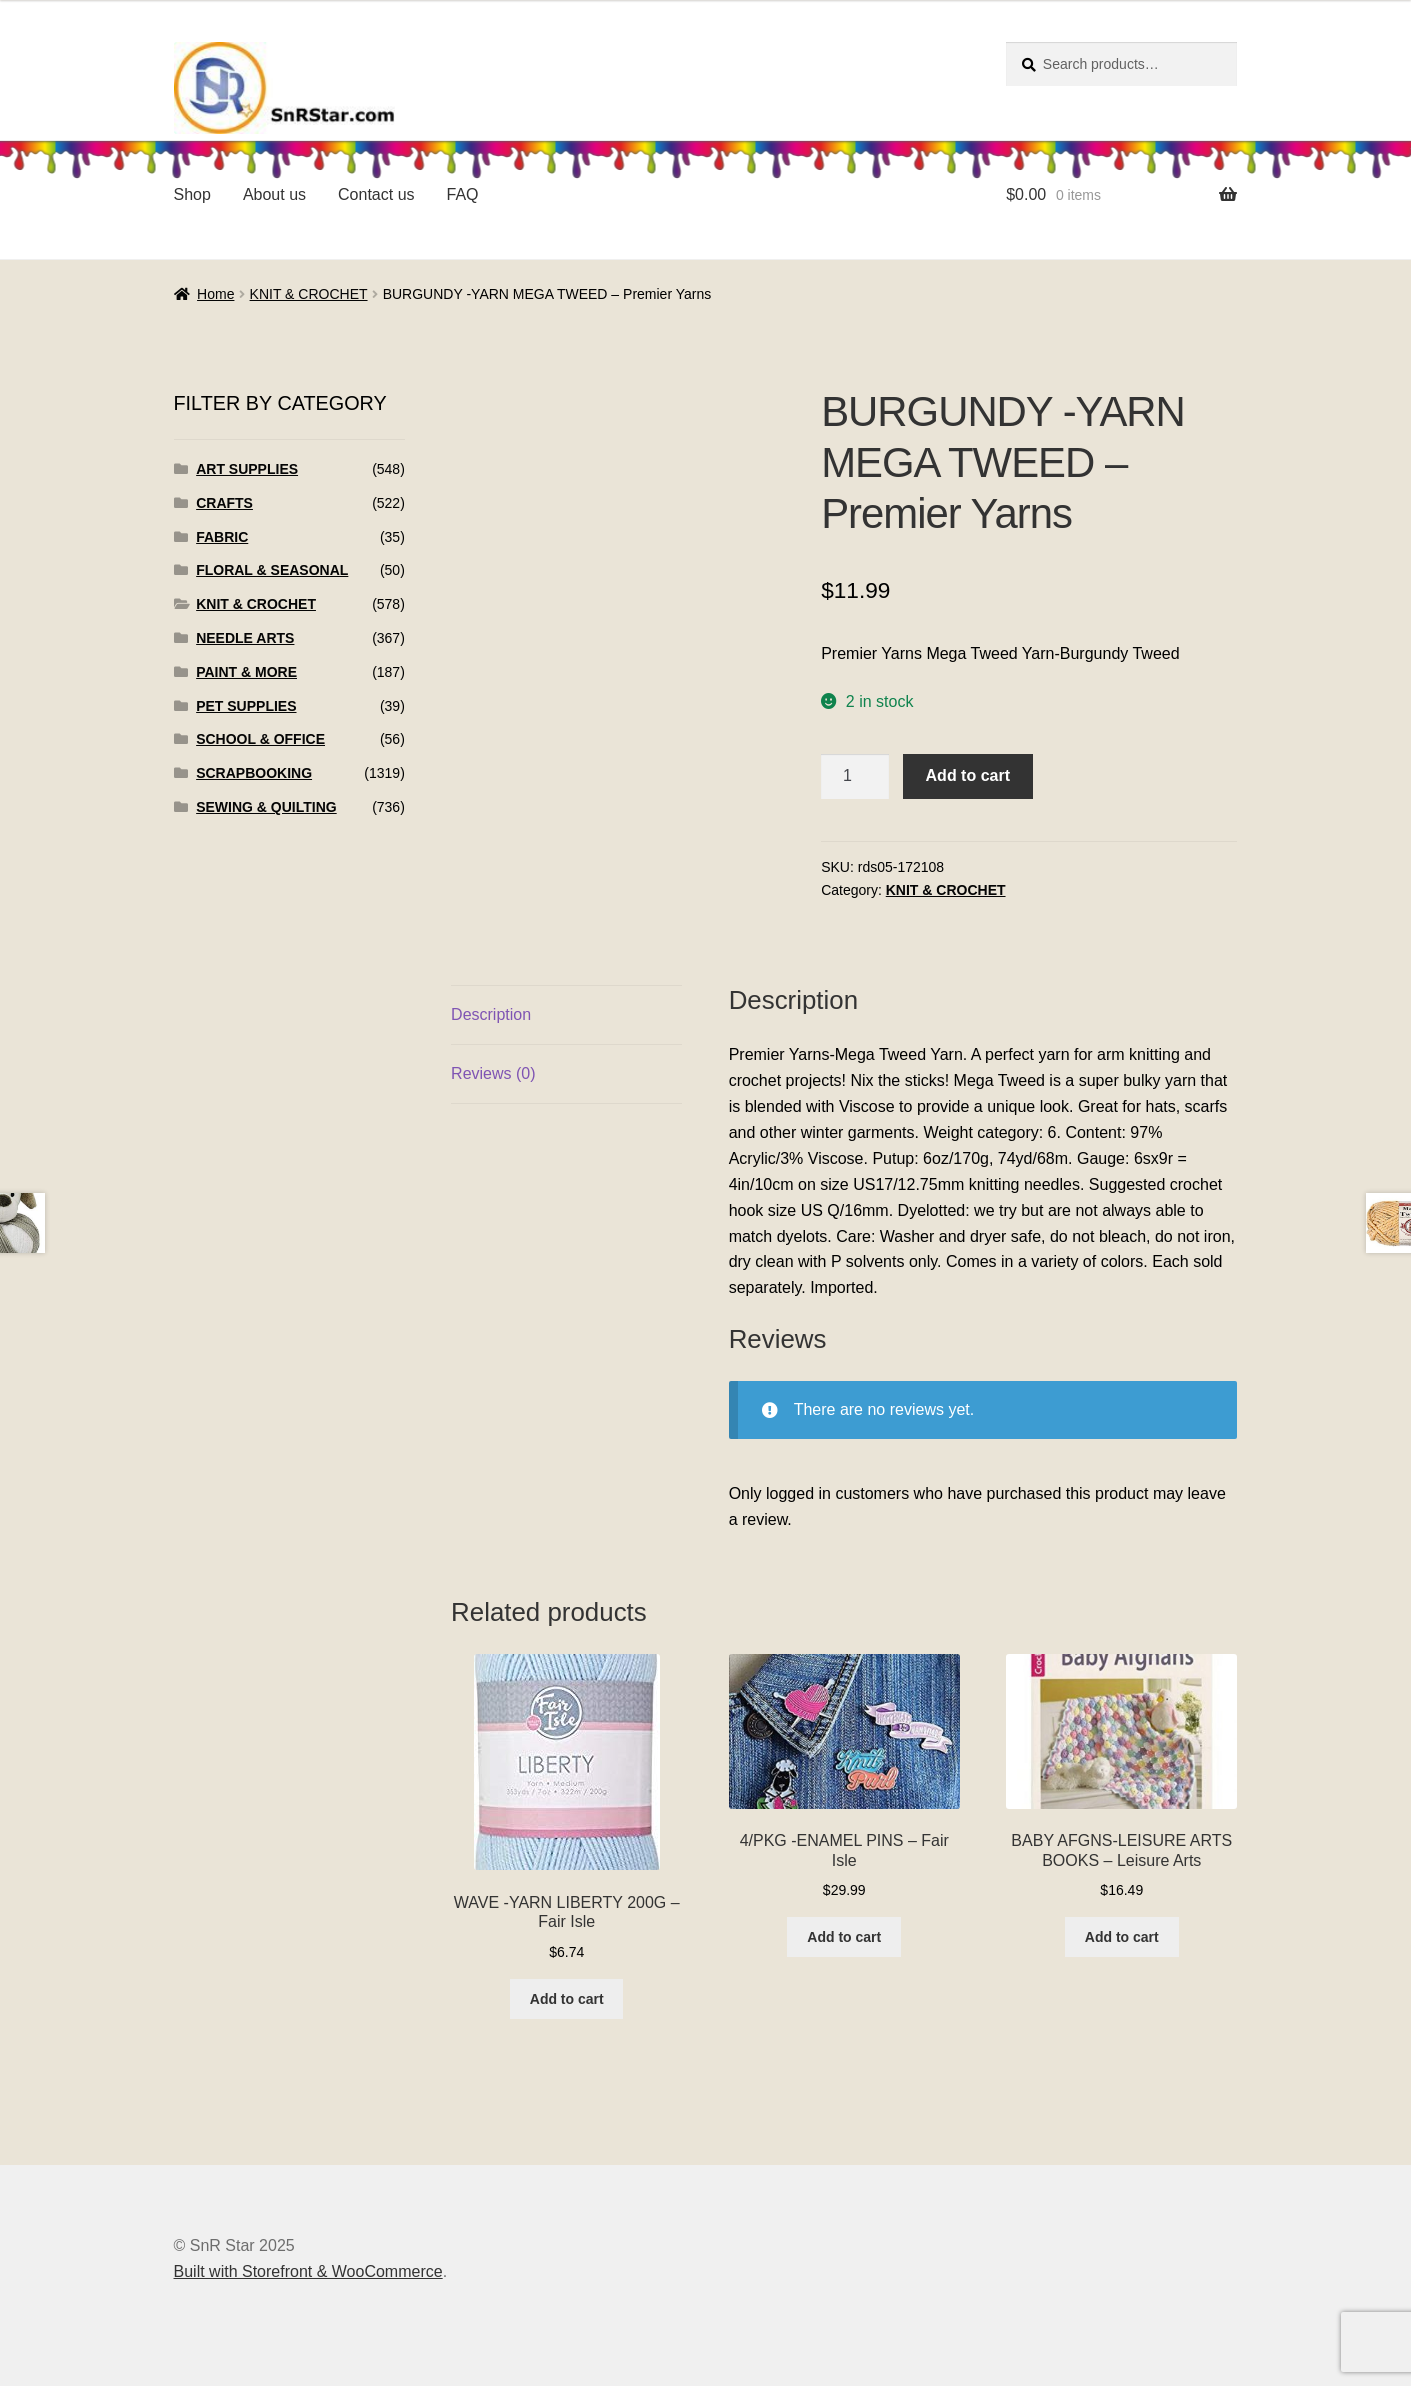 This screenshot has height=2386, width=1411. I want to click on Home, so click(215, 294).